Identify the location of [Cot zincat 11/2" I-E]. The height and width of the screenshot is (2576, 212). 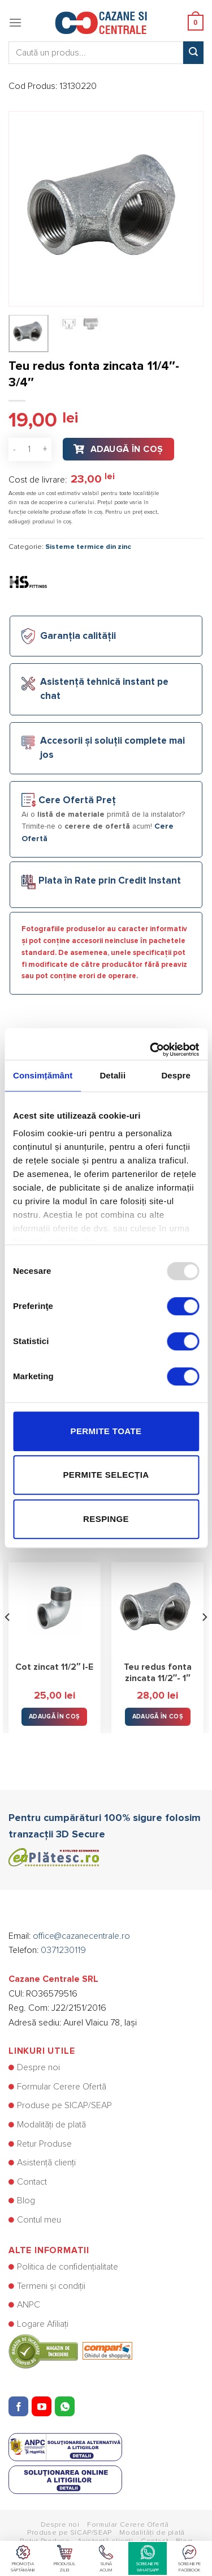
(54, 1608).